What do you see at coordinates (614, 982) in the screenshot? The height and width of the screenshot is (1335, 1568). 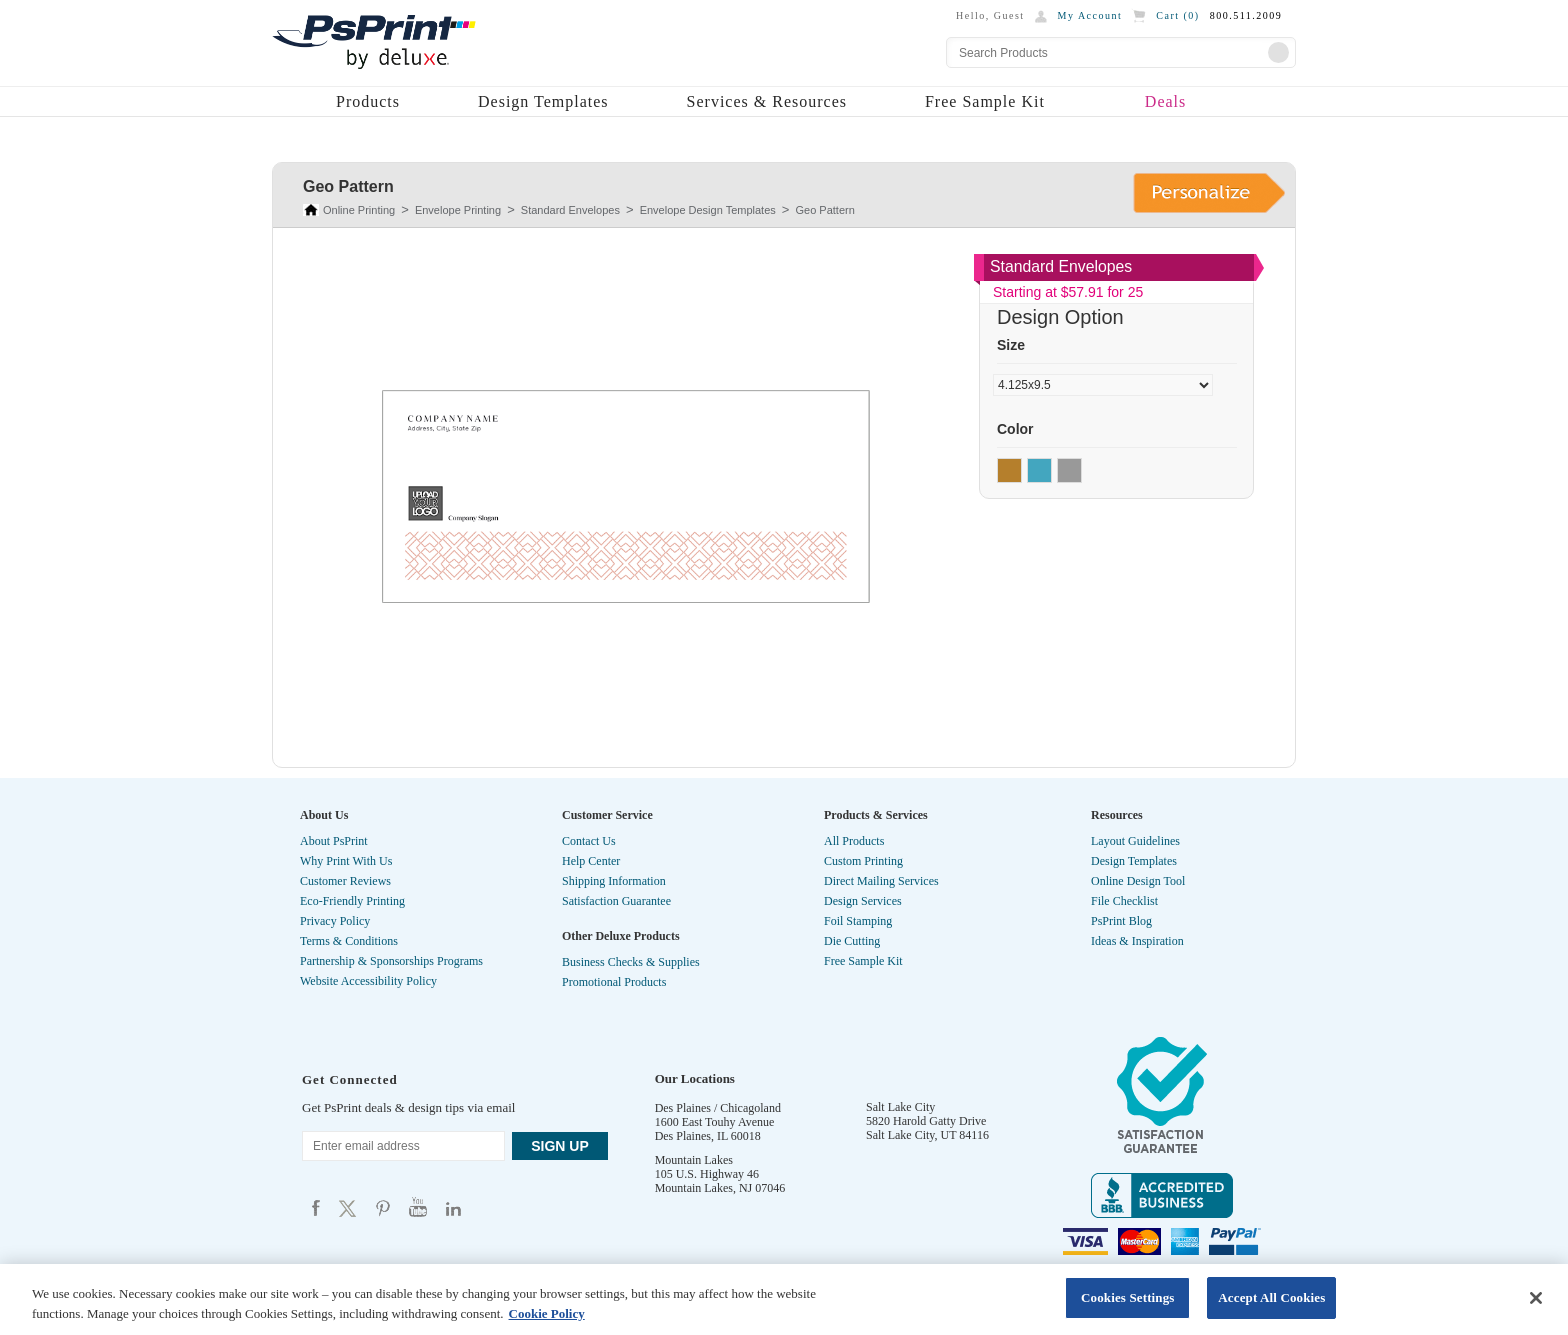 I see `Promotional Products` at bounding box center [614, 982].